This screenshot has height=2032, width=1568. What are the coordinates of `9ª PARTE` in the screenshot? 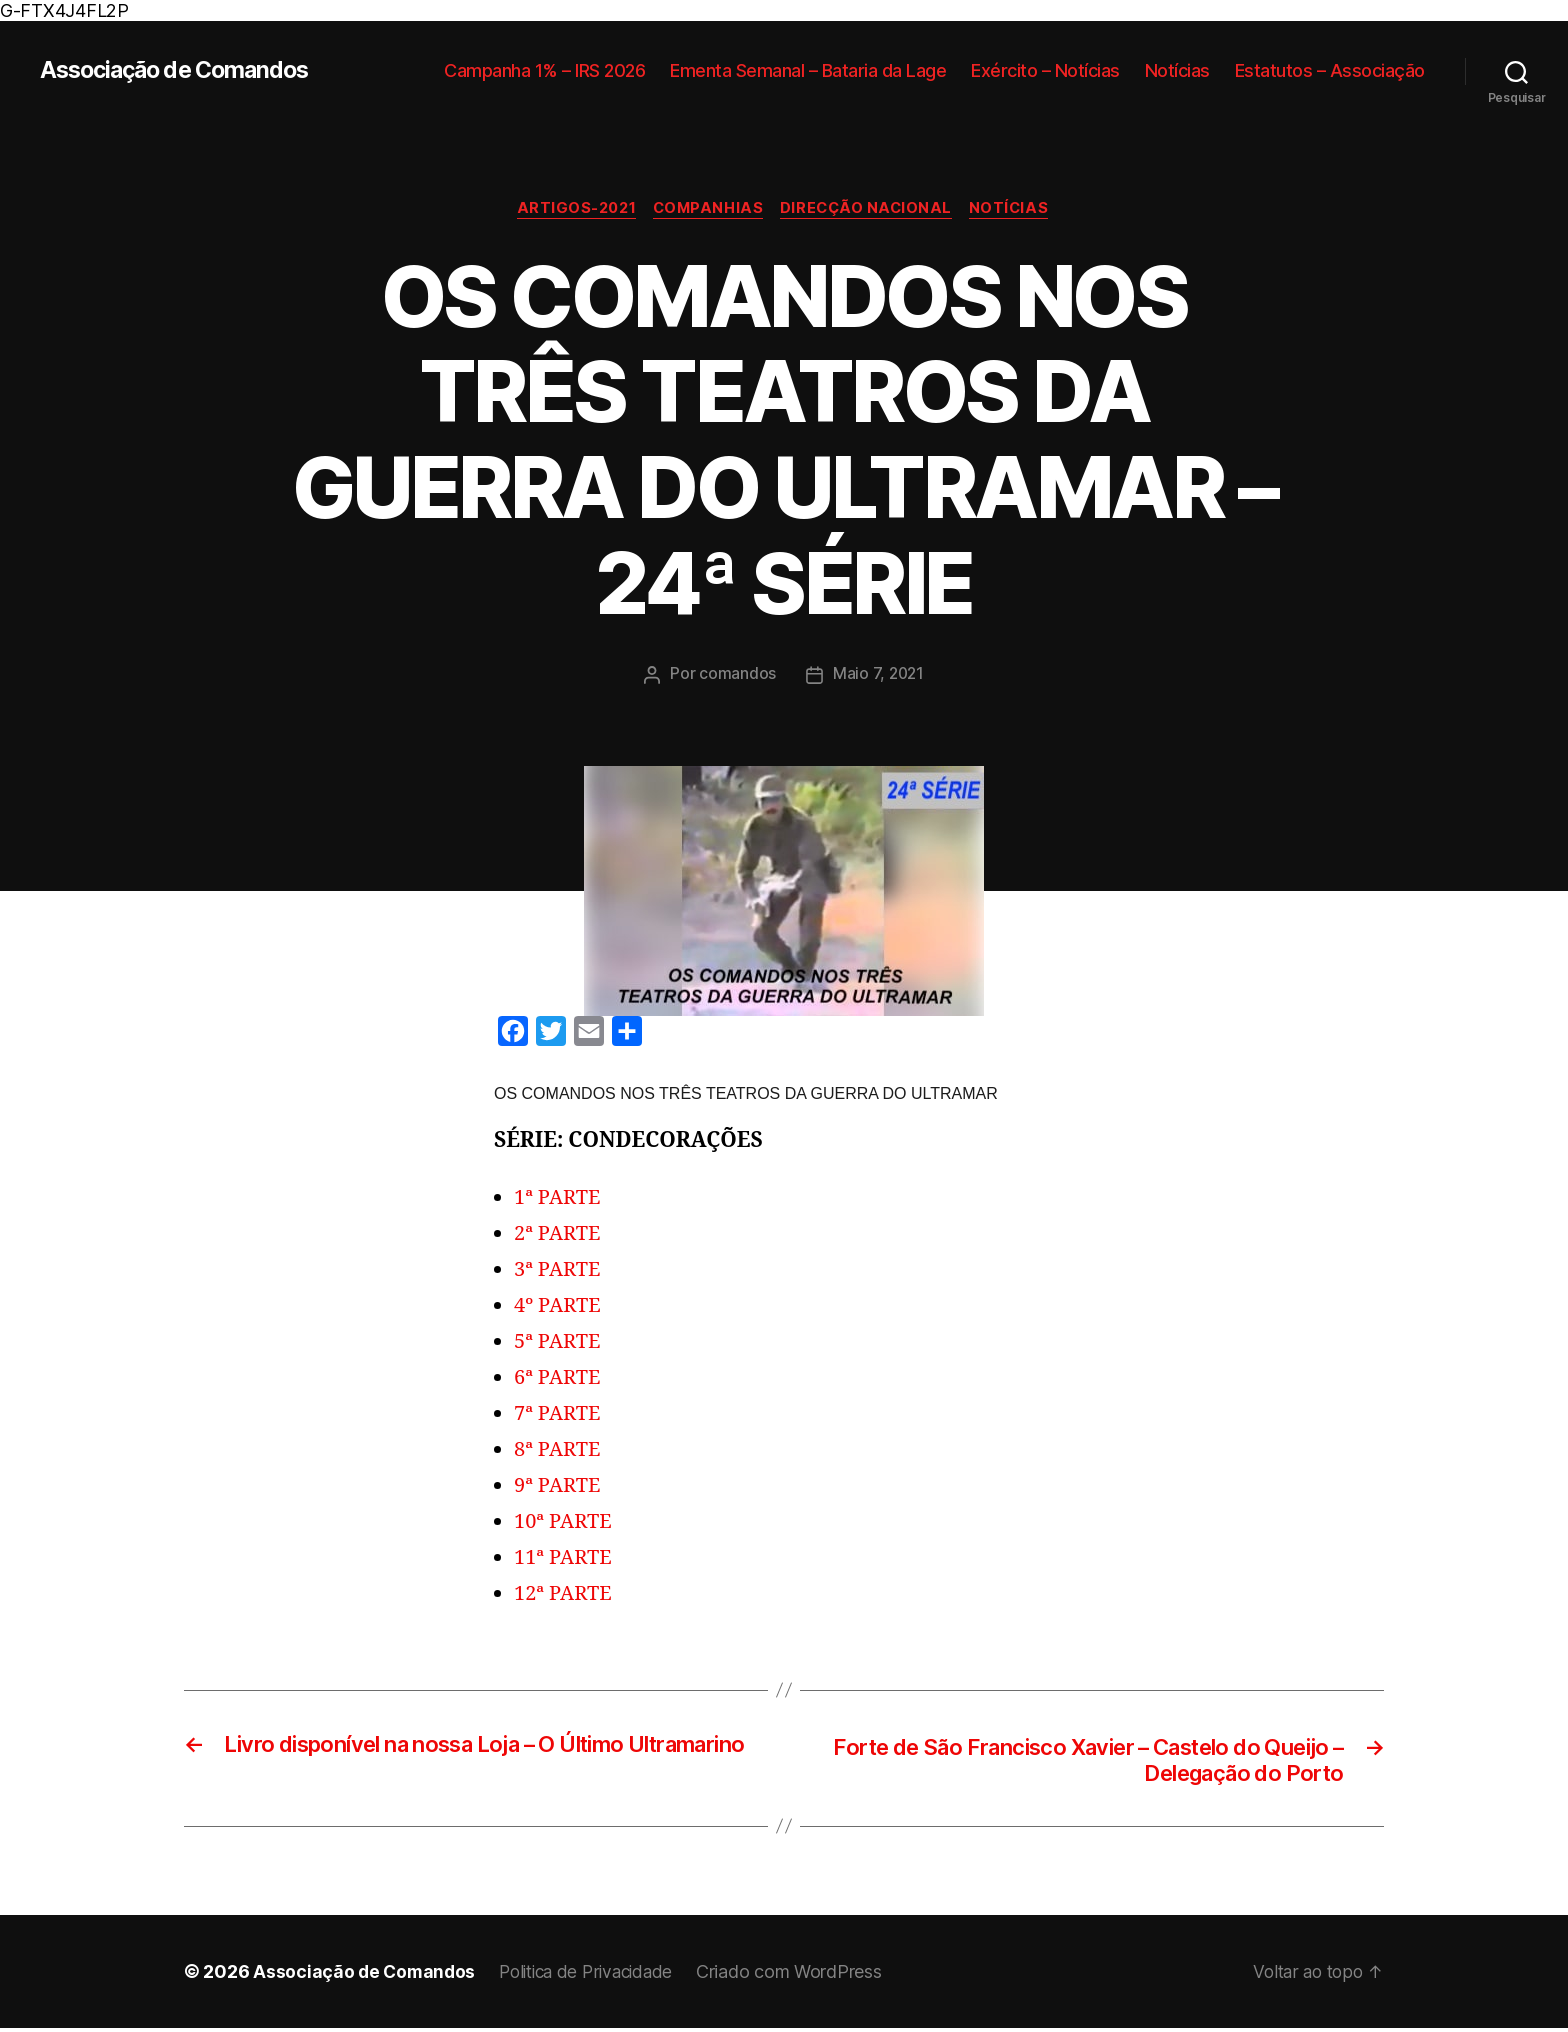 It's located at (559, 1486).